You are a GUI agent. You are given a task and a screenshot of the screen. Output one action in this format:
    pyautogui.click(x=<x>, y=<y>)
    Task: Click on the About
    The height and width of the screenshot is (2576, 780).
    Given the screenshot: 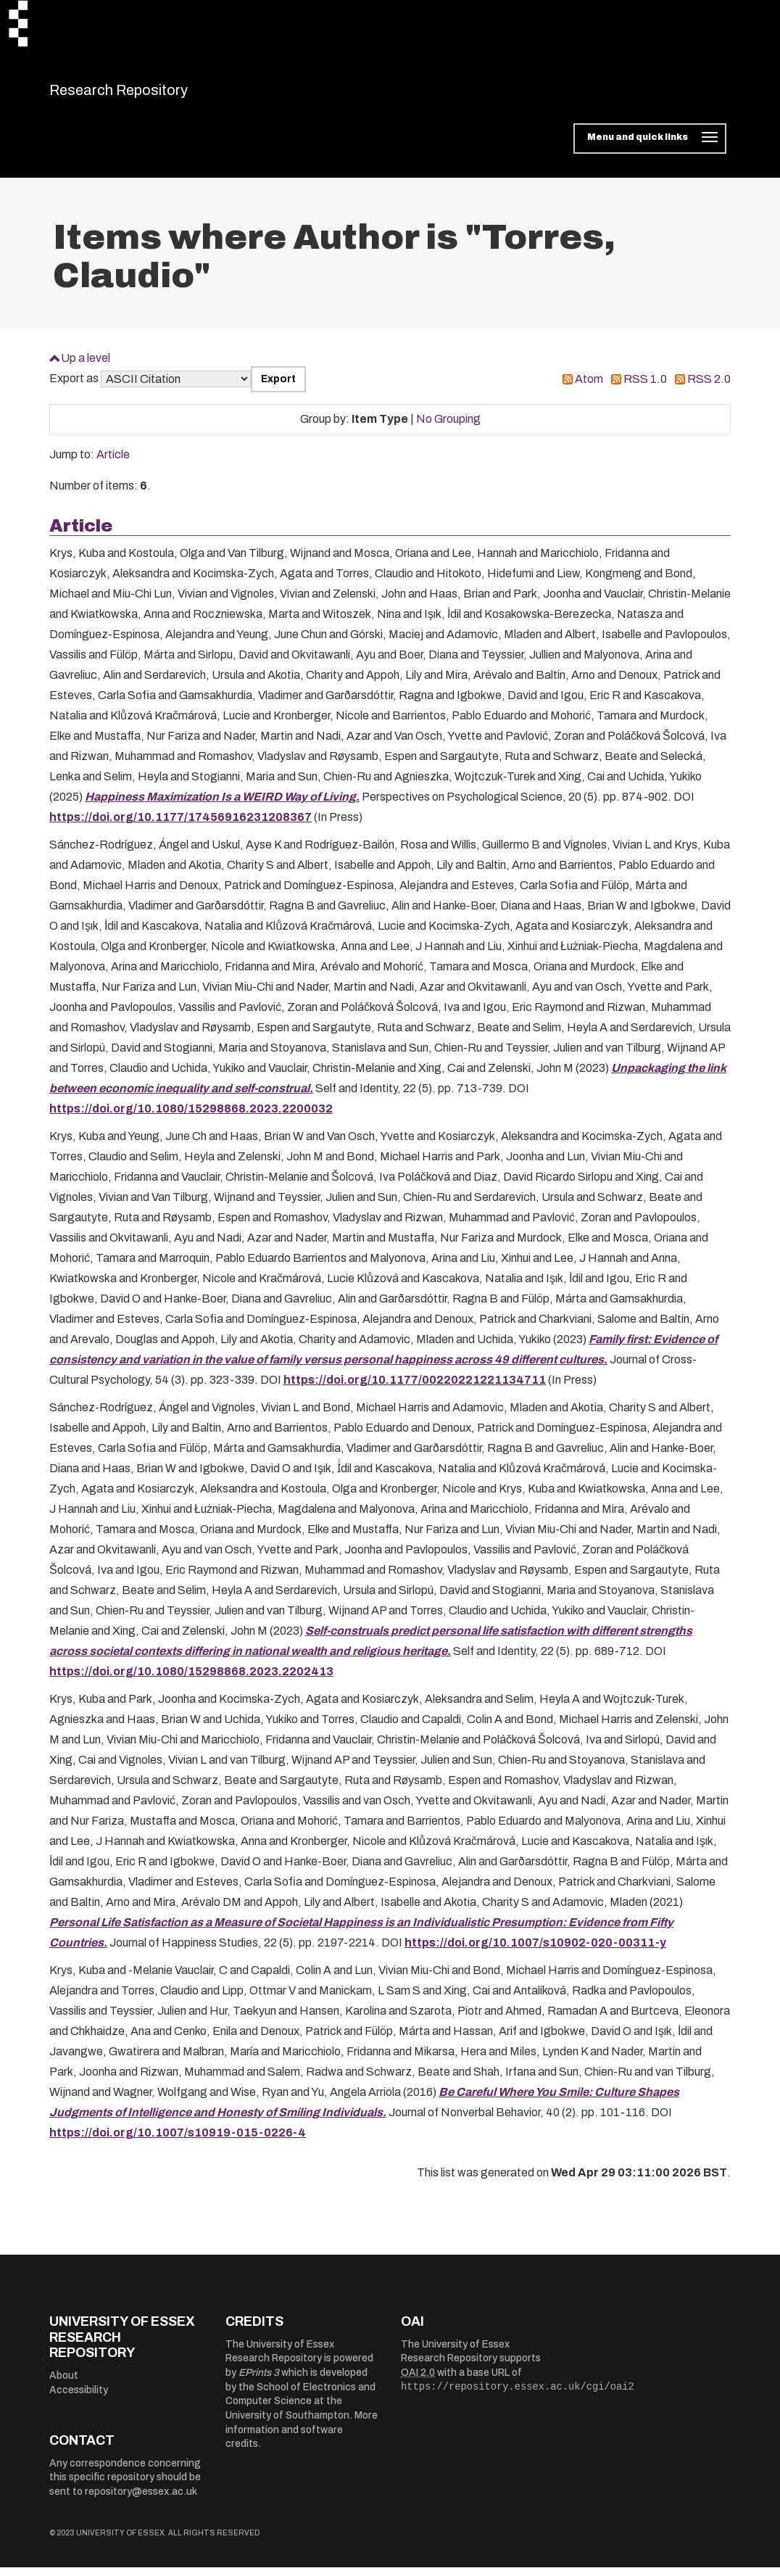 What is the action you would take?
    pyautogui.click(x=63, y=2384)
    